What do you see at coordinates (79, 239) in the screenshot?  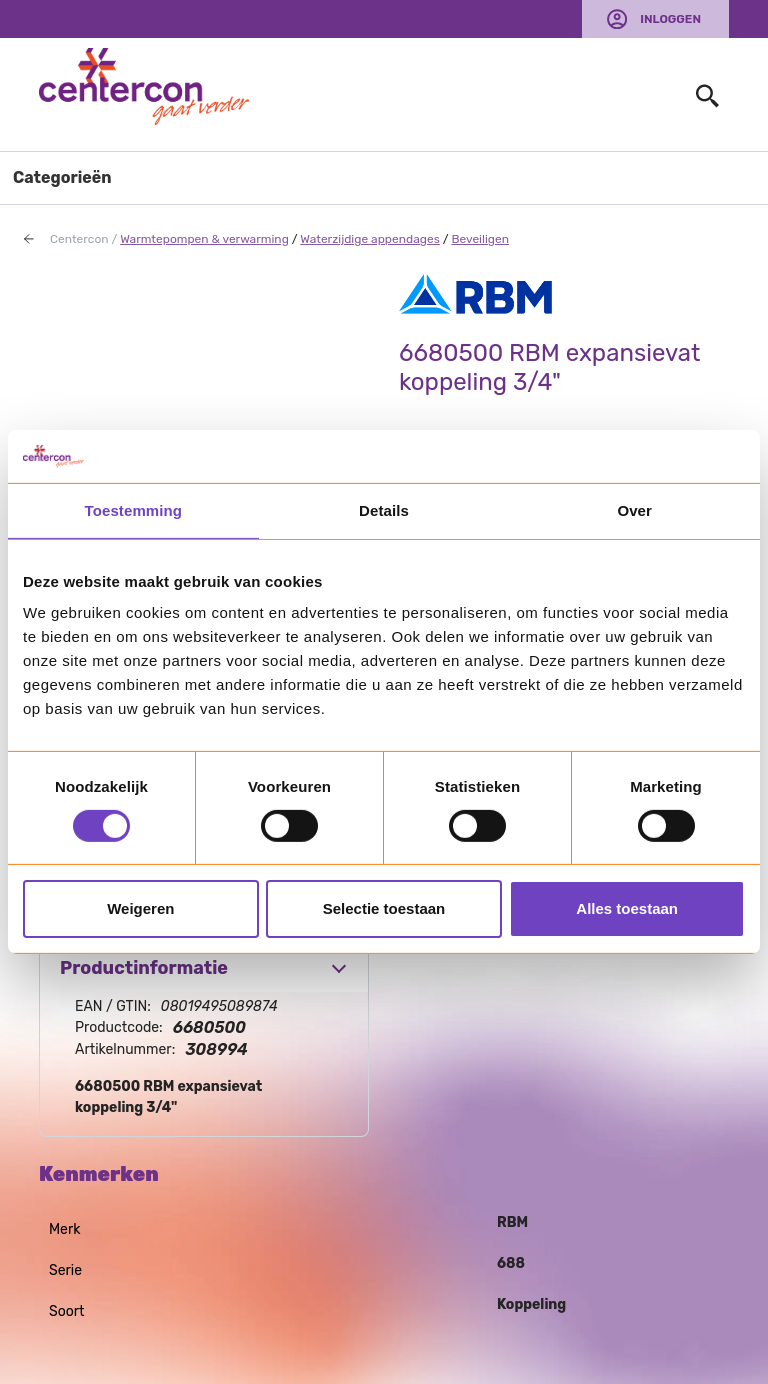 I see `Centercon` at bounding box center [79, 239].